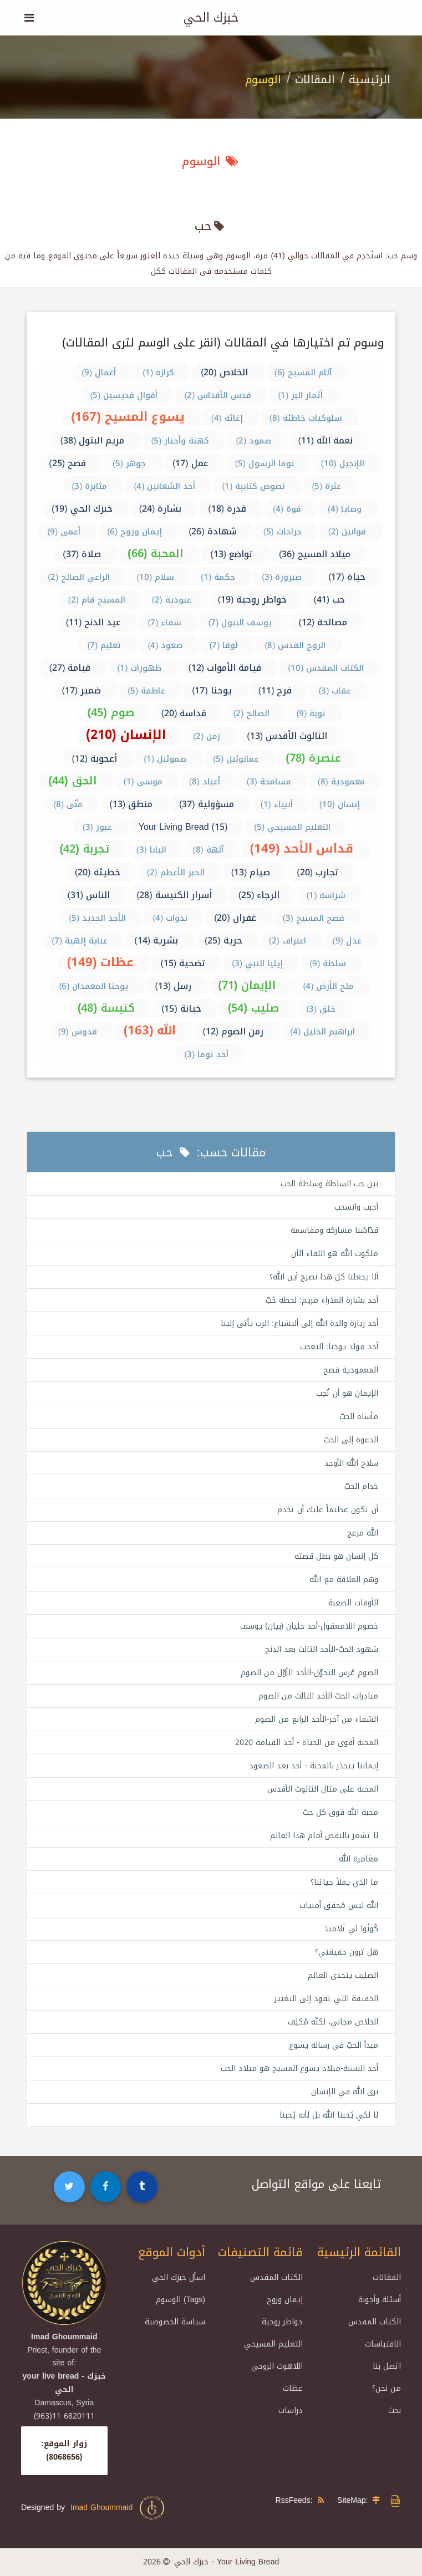 The image size is (422, 2576). What do you see at coordinates (97, 918) in the screenshot?
I see `الأحد الجديد (5)` at bounding box center [97, 918].